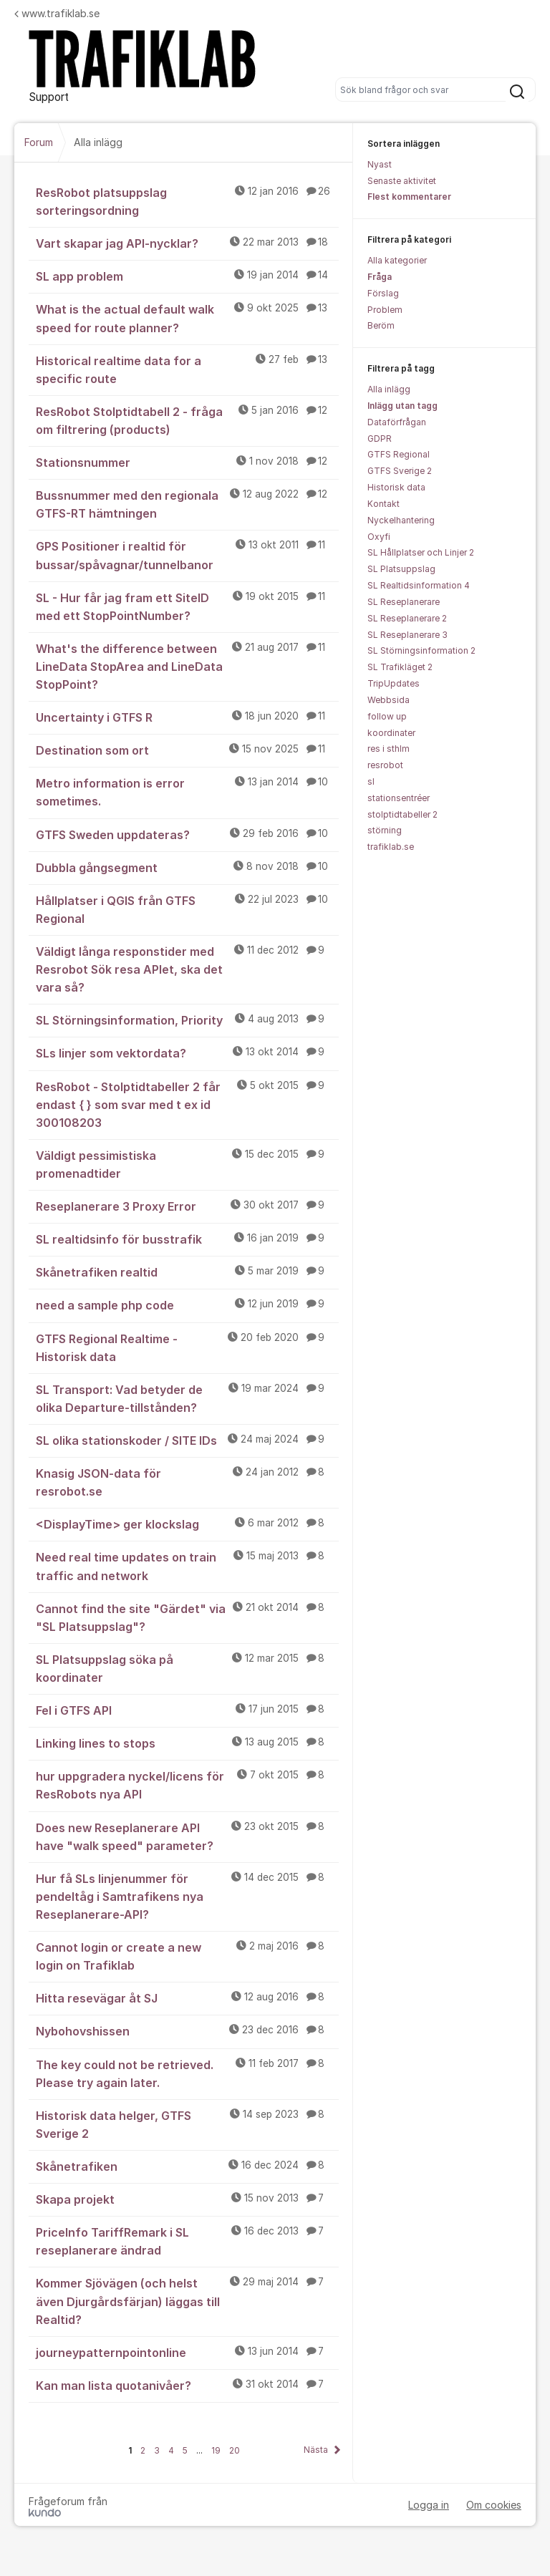 This screenshot has width=550, height=2576. I want to click on SL realtidsinfo för busstrafik, so click(187, 1238).